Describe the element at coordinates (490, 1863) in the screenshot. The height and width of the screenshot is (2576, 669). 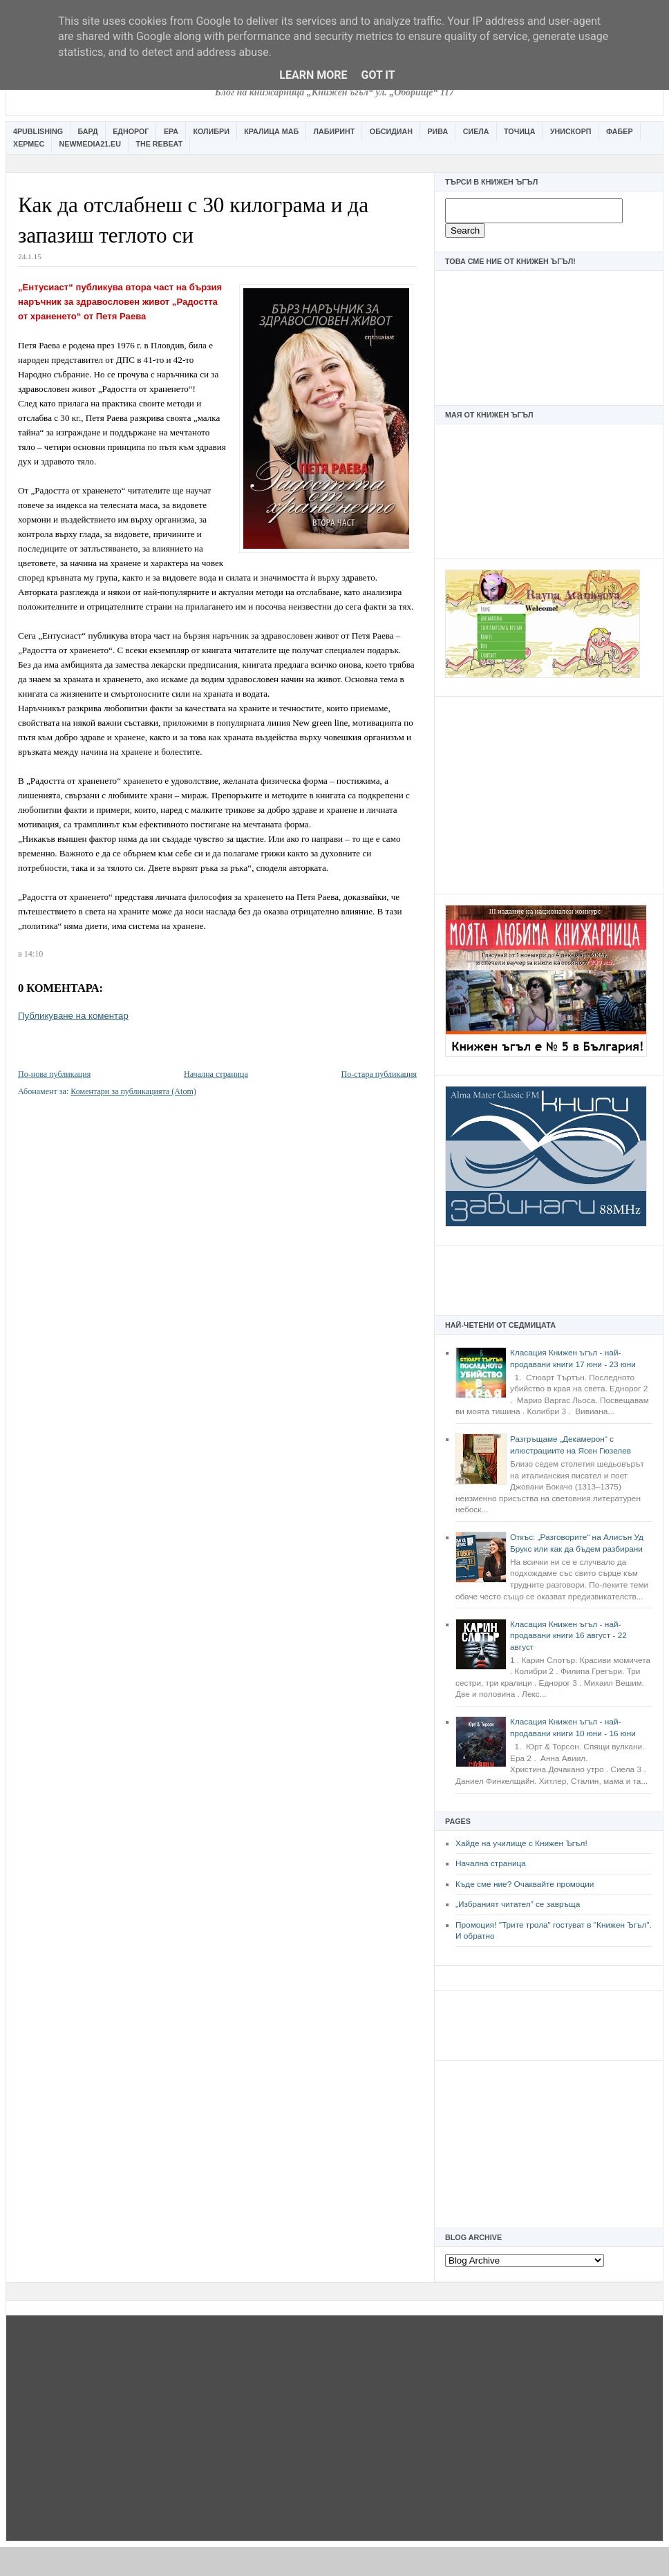
I see `Начална страница` at that location.